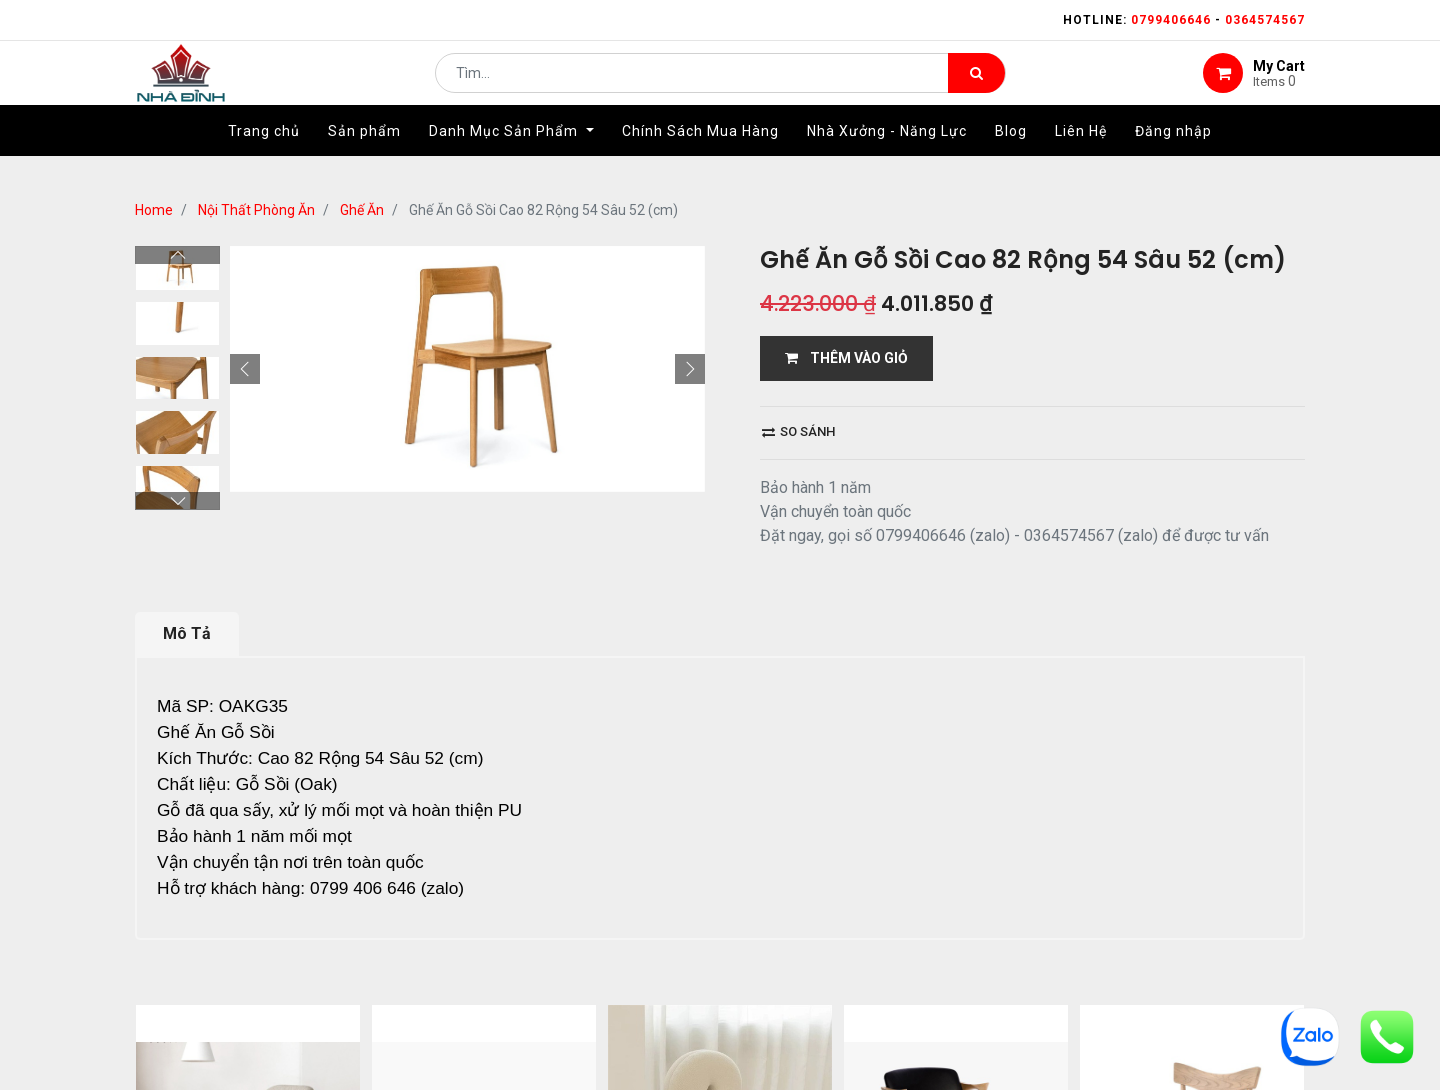 The image size is (1440, 1090). I want to click on So sánh [button], so click(798, 431).